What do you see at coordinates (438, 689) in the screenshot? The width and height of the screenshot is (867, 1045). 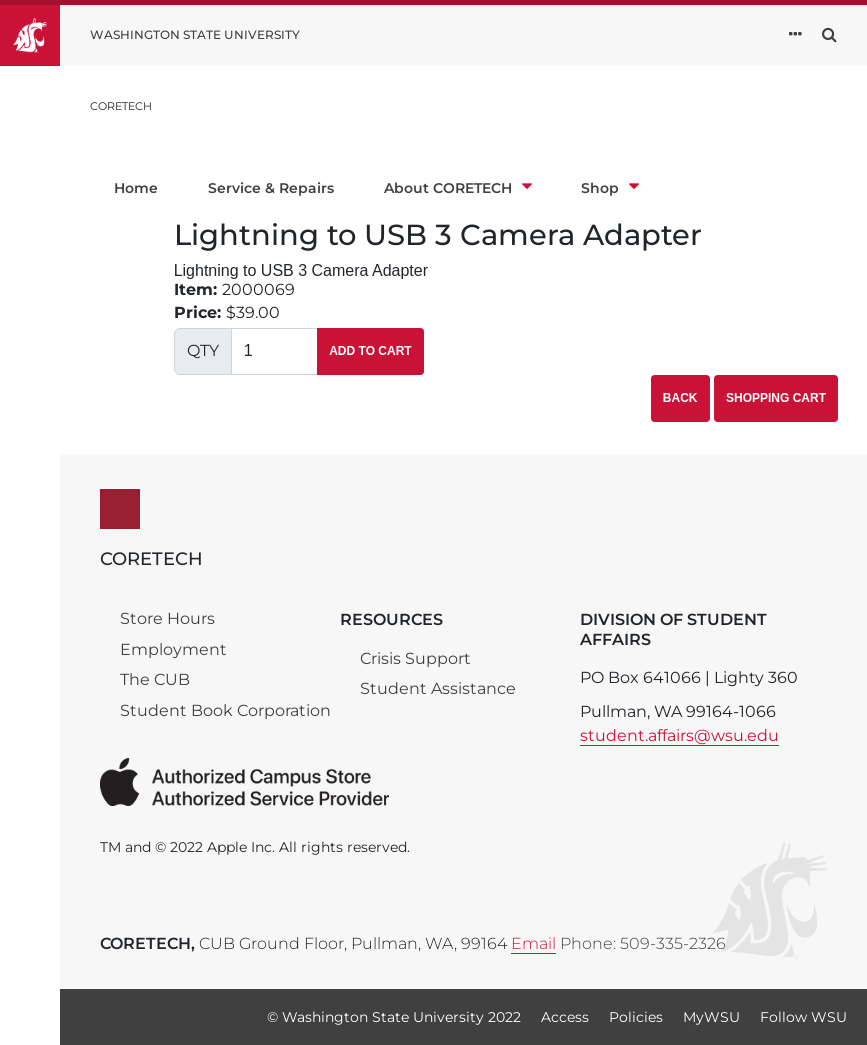 I see `Student Assistance` at bounding box center [438, 689].